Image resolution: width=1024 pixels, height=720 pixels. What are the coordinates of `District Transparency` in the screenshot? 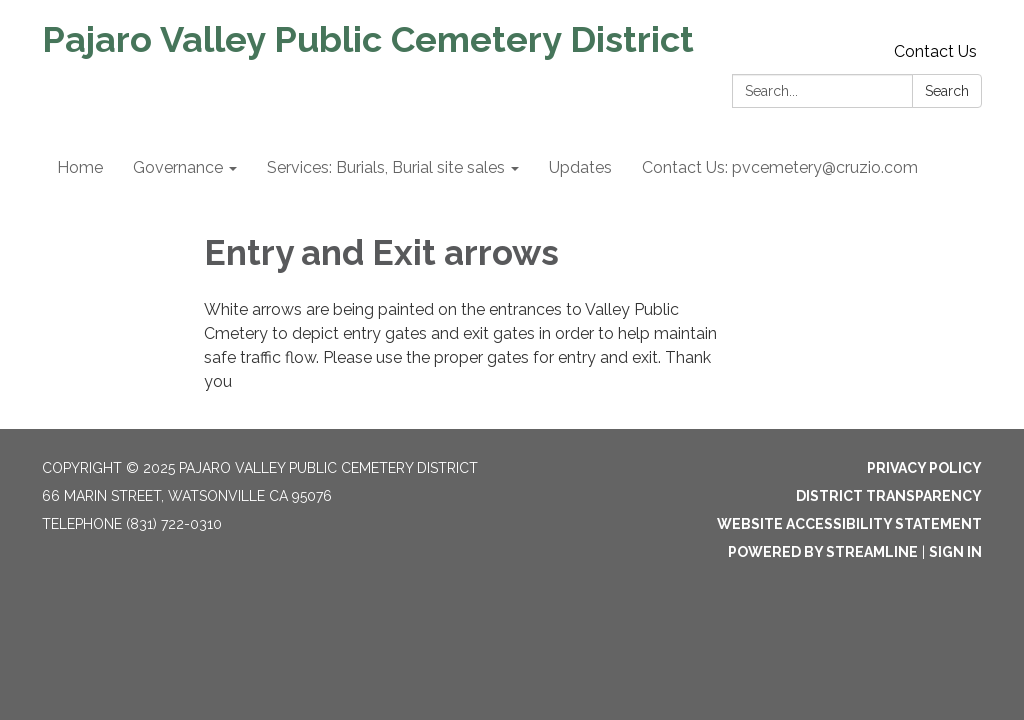 It's located at (889, 496).